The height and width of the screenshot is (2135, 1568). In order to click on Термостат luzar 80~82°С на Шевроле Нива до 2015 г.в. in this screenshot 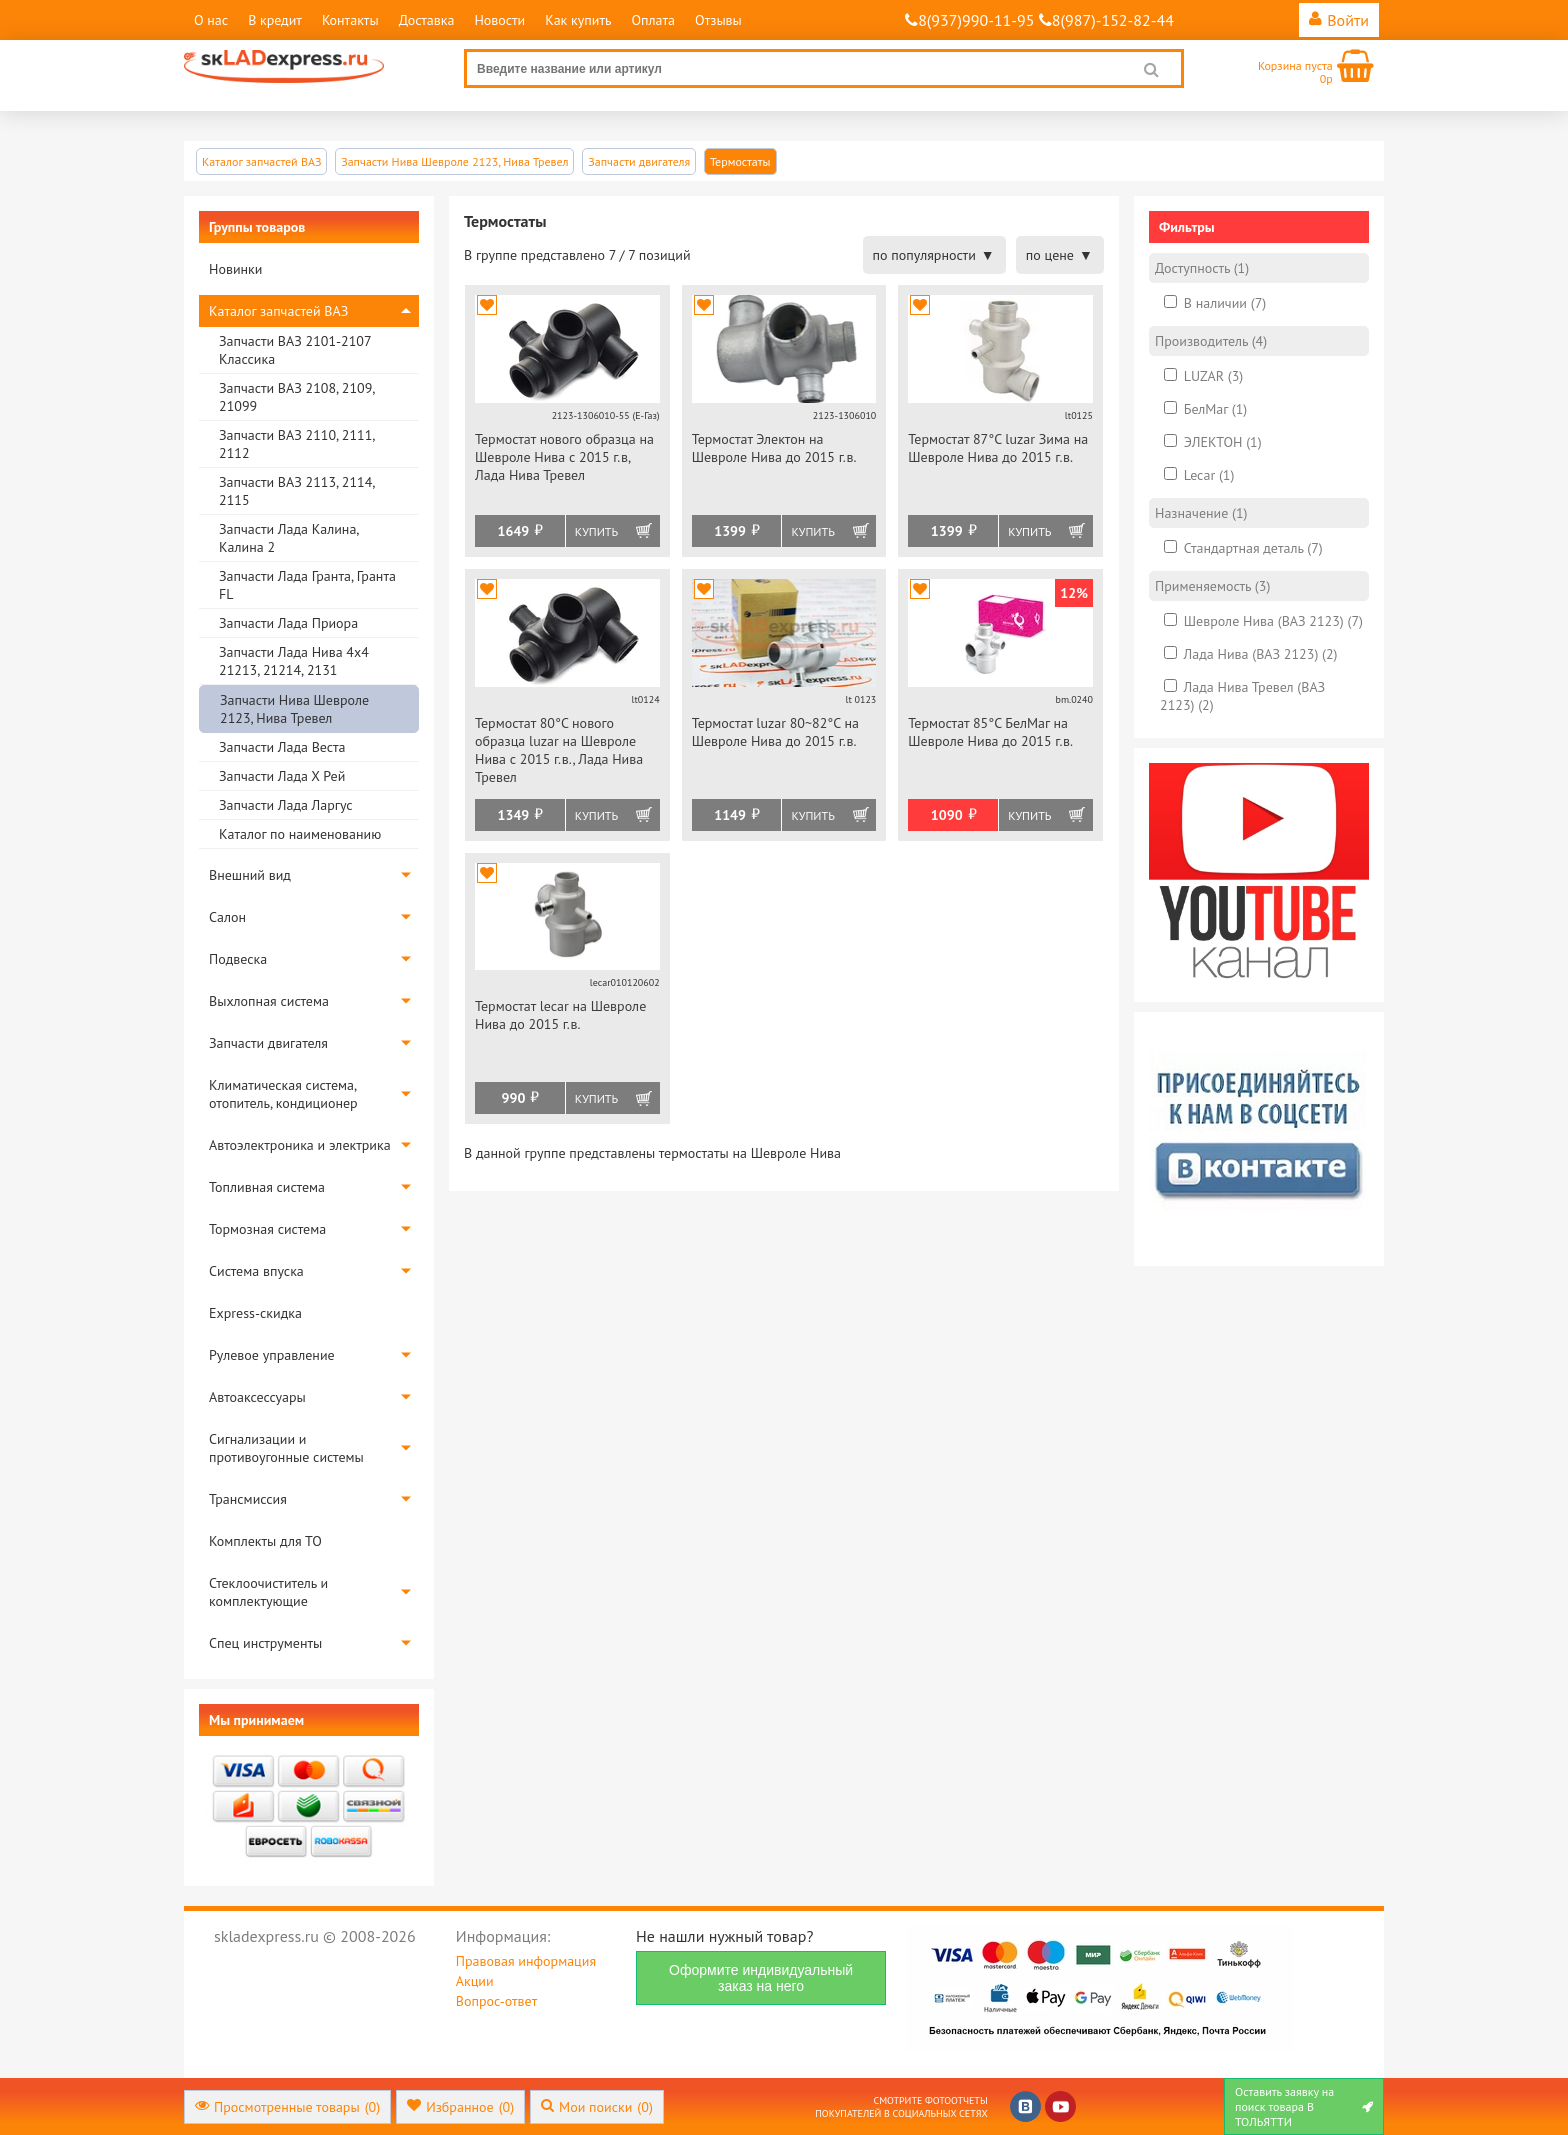, I will do `click(775, 732)`.